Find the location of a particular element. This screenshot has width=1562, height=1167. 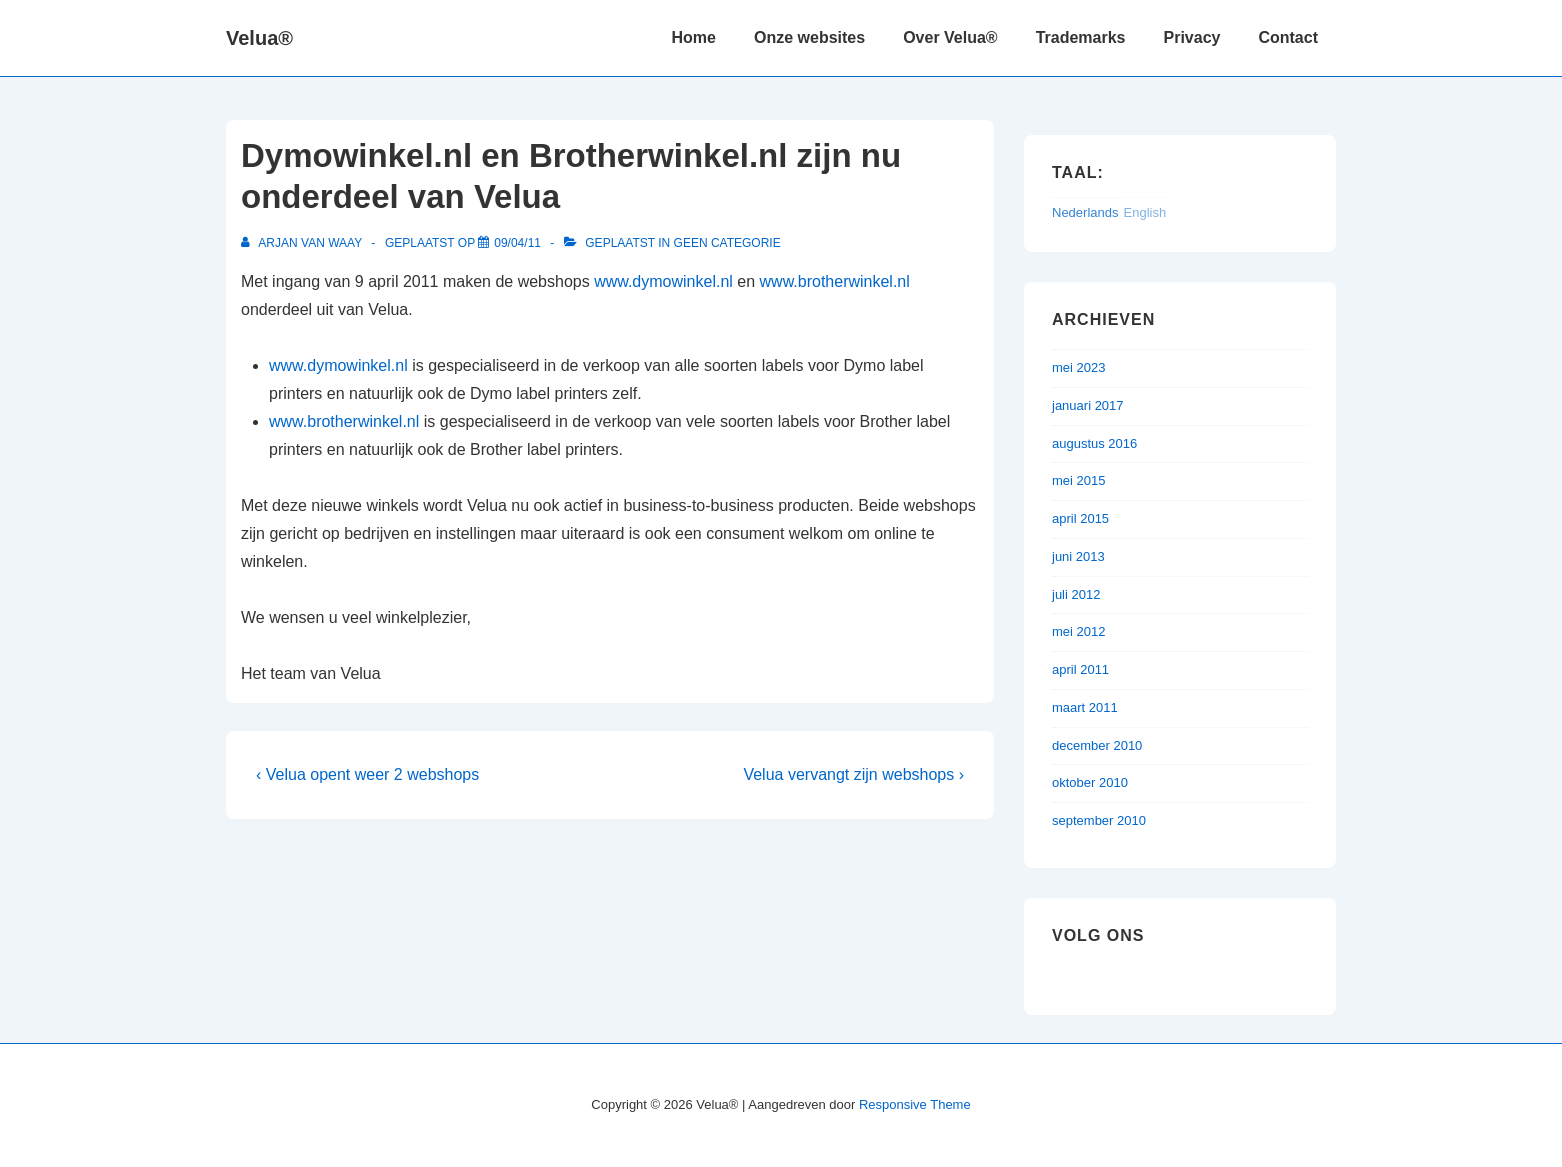

Trademarks is located at coordinates (1081, 37).